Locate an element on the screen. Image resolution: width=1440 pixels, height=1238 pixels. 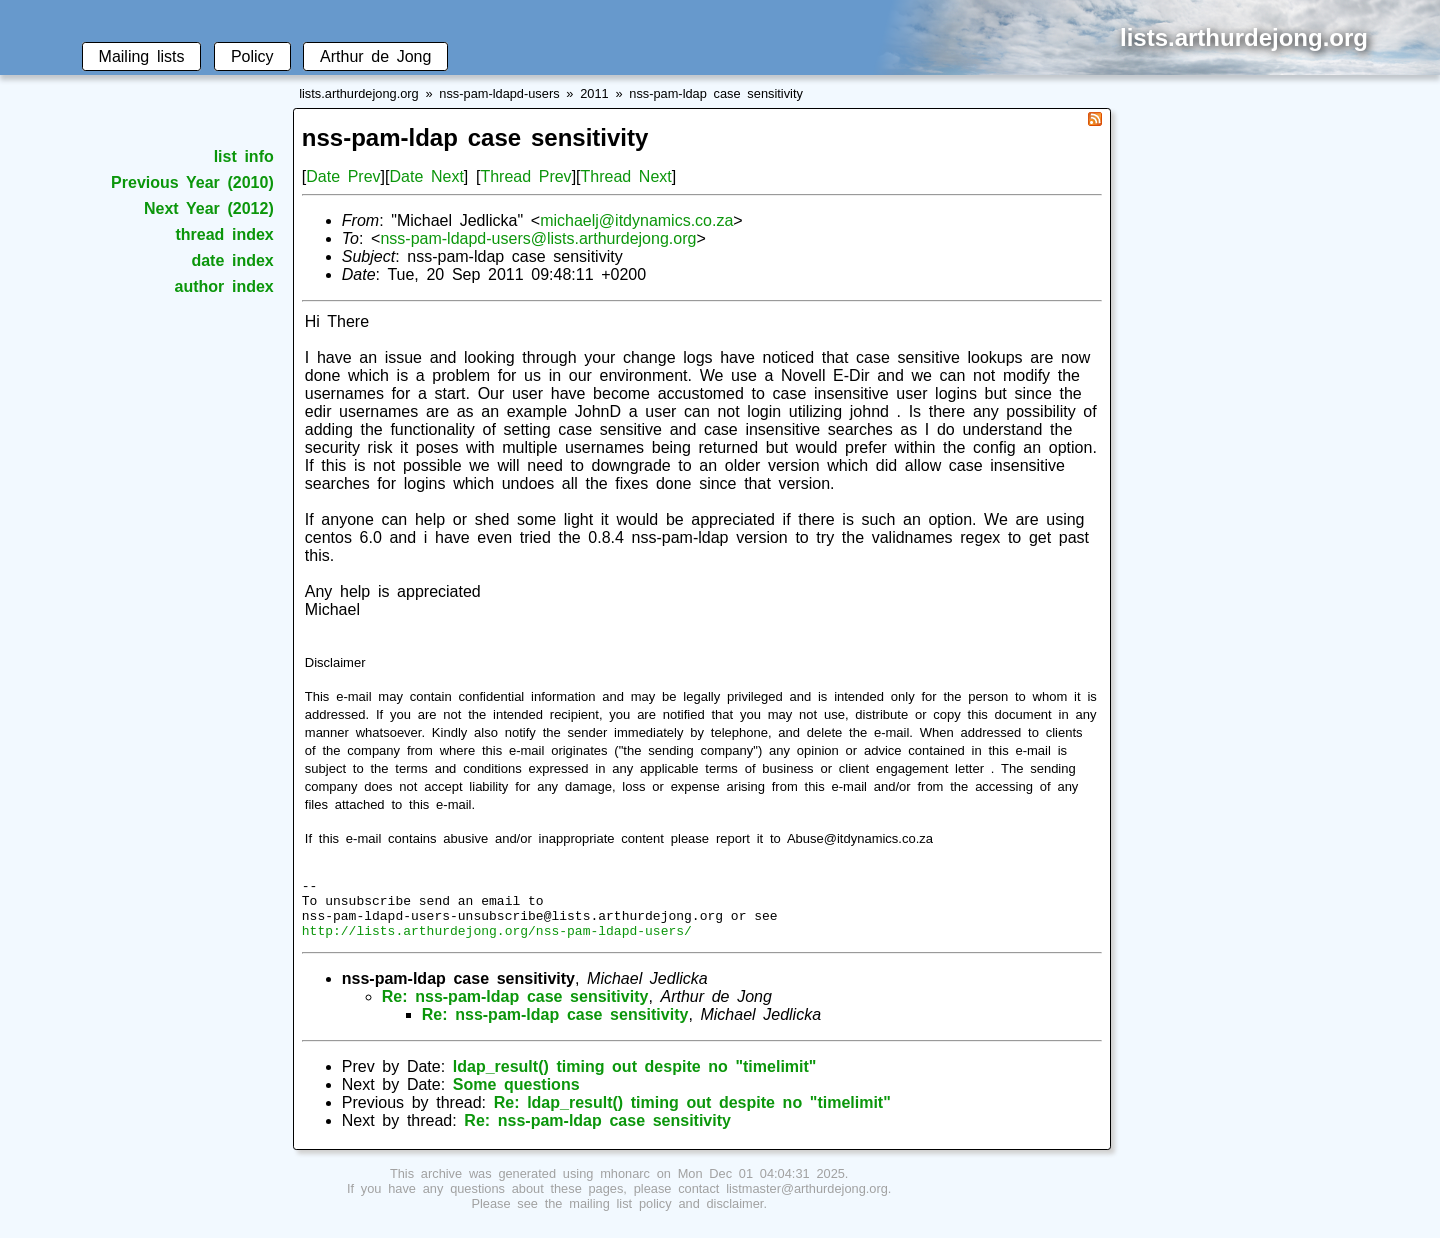
date index is located at coordinates (232, 260).